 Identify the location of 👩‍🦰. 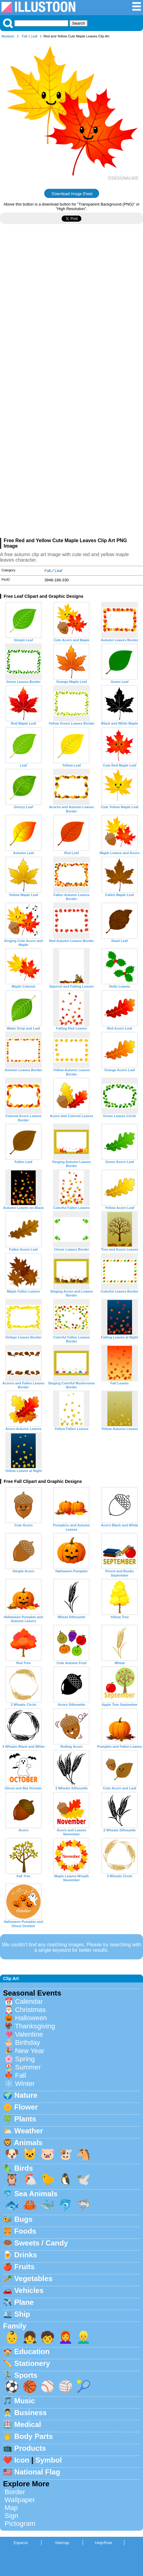
(65, 2337).